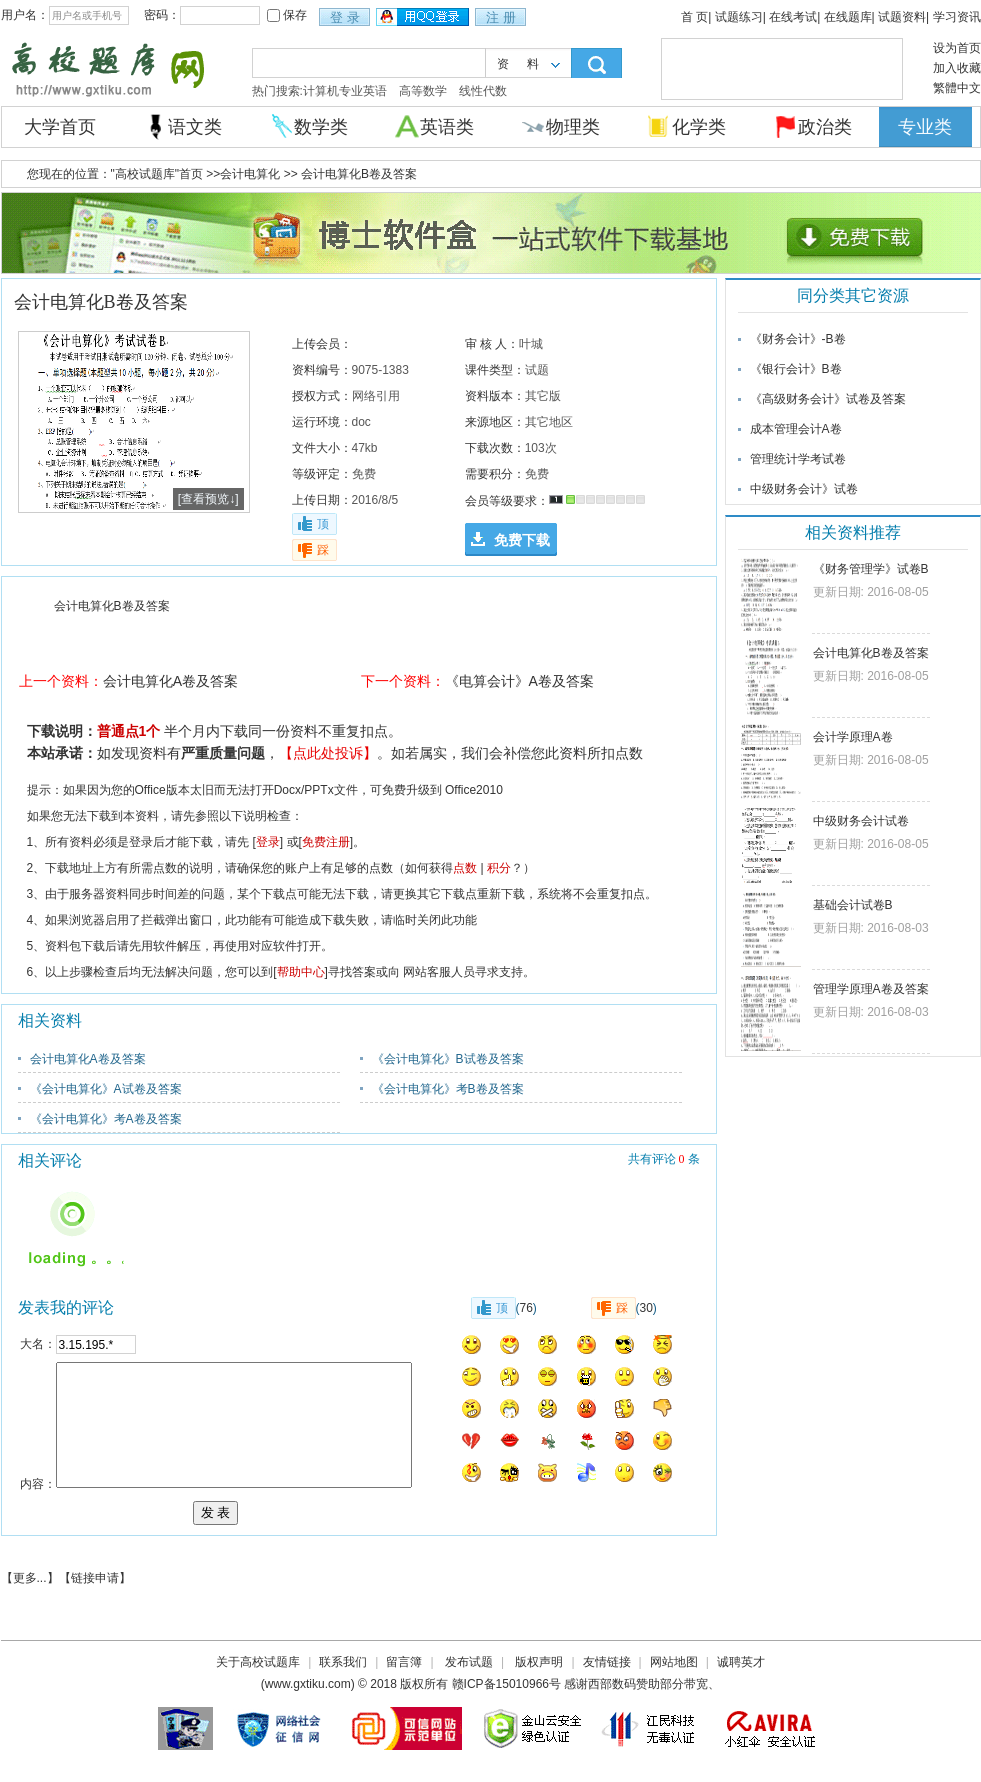 The height and width of the screenshot is (1782, 981). What do you see at coordinates (404, 1662) in the screenshot?
I see `留言簿` at bounding box center [404, 1662].